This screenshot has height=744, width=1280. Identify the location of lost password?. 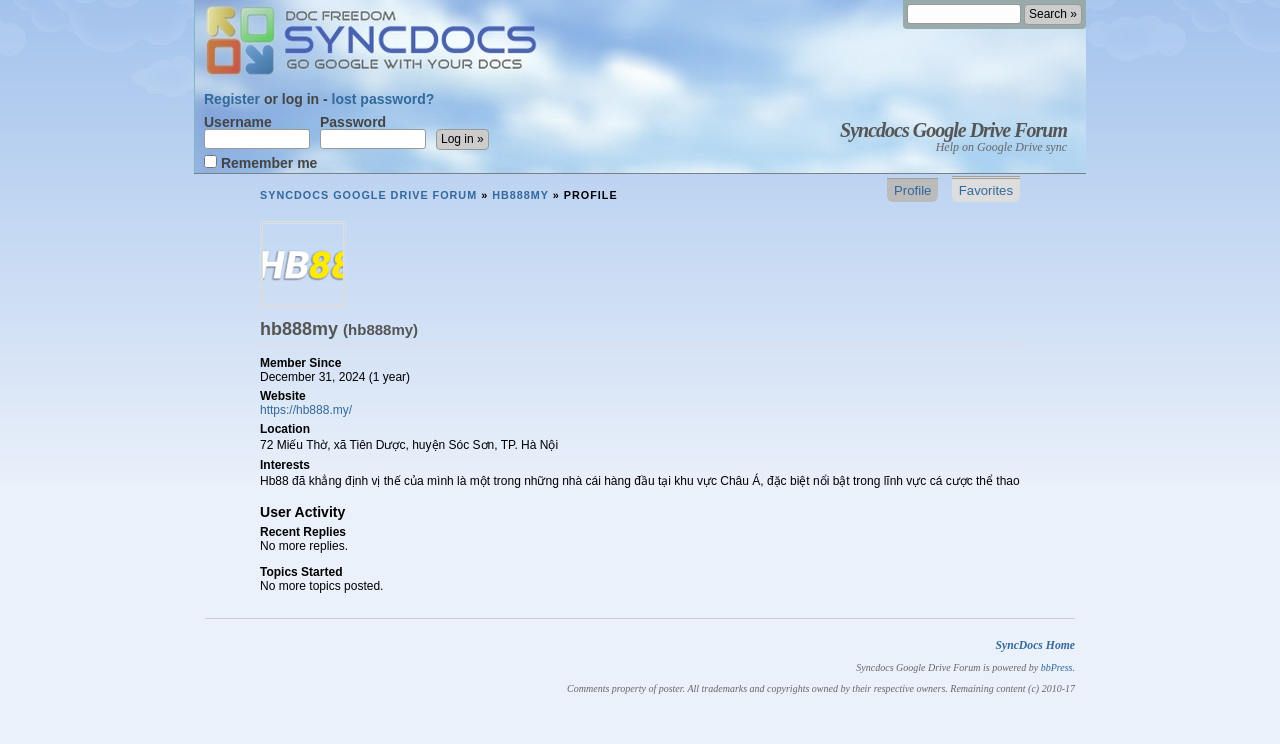
(383, 99).